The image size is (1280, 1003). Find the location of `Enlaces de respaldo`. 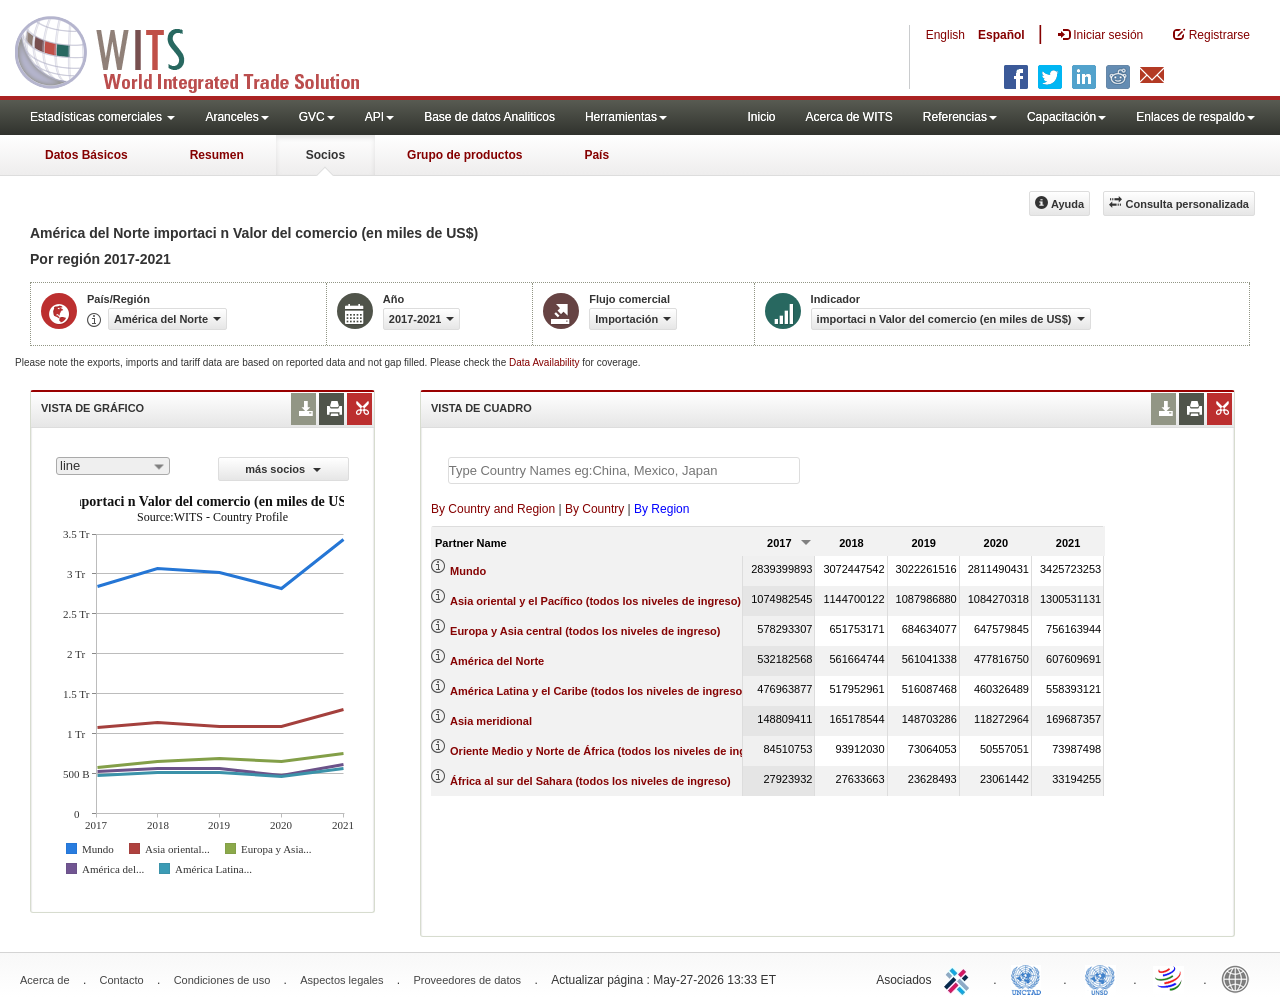

Enlaces de respaldo is located at coordinates (1195, 117).